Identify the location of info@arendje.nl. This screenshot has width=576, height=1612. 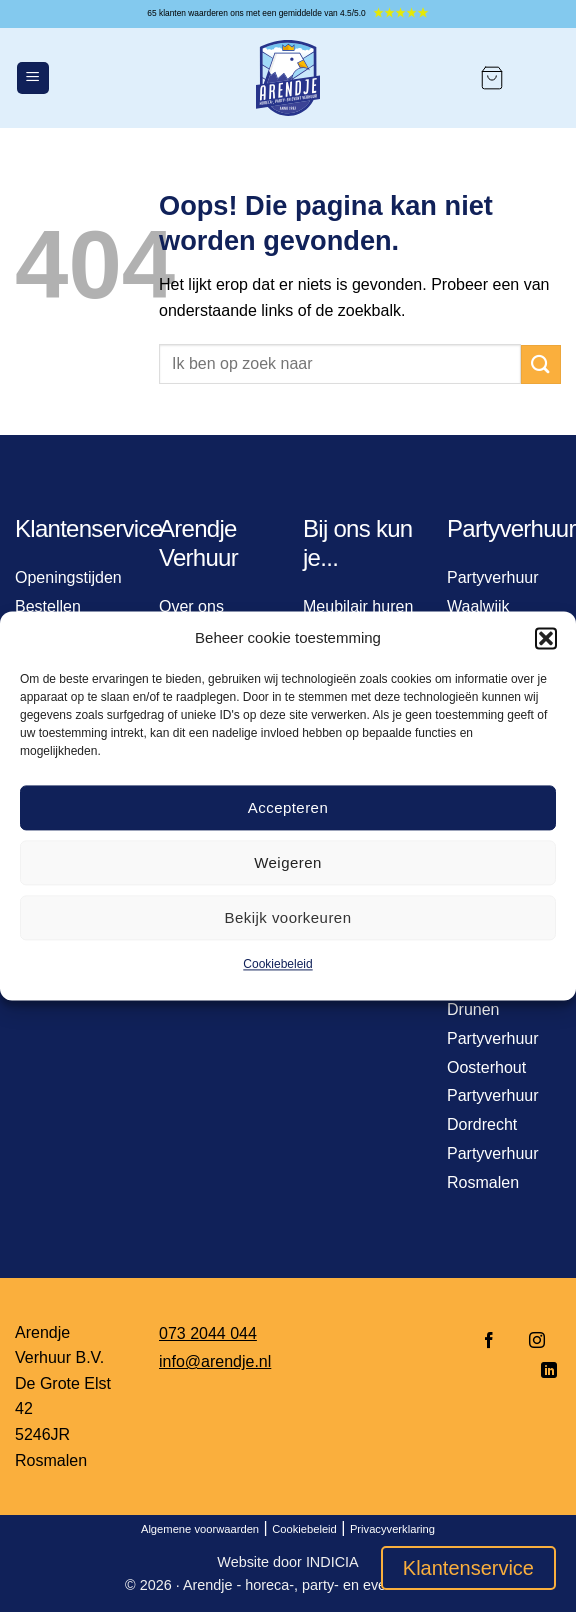
(215, 1361).